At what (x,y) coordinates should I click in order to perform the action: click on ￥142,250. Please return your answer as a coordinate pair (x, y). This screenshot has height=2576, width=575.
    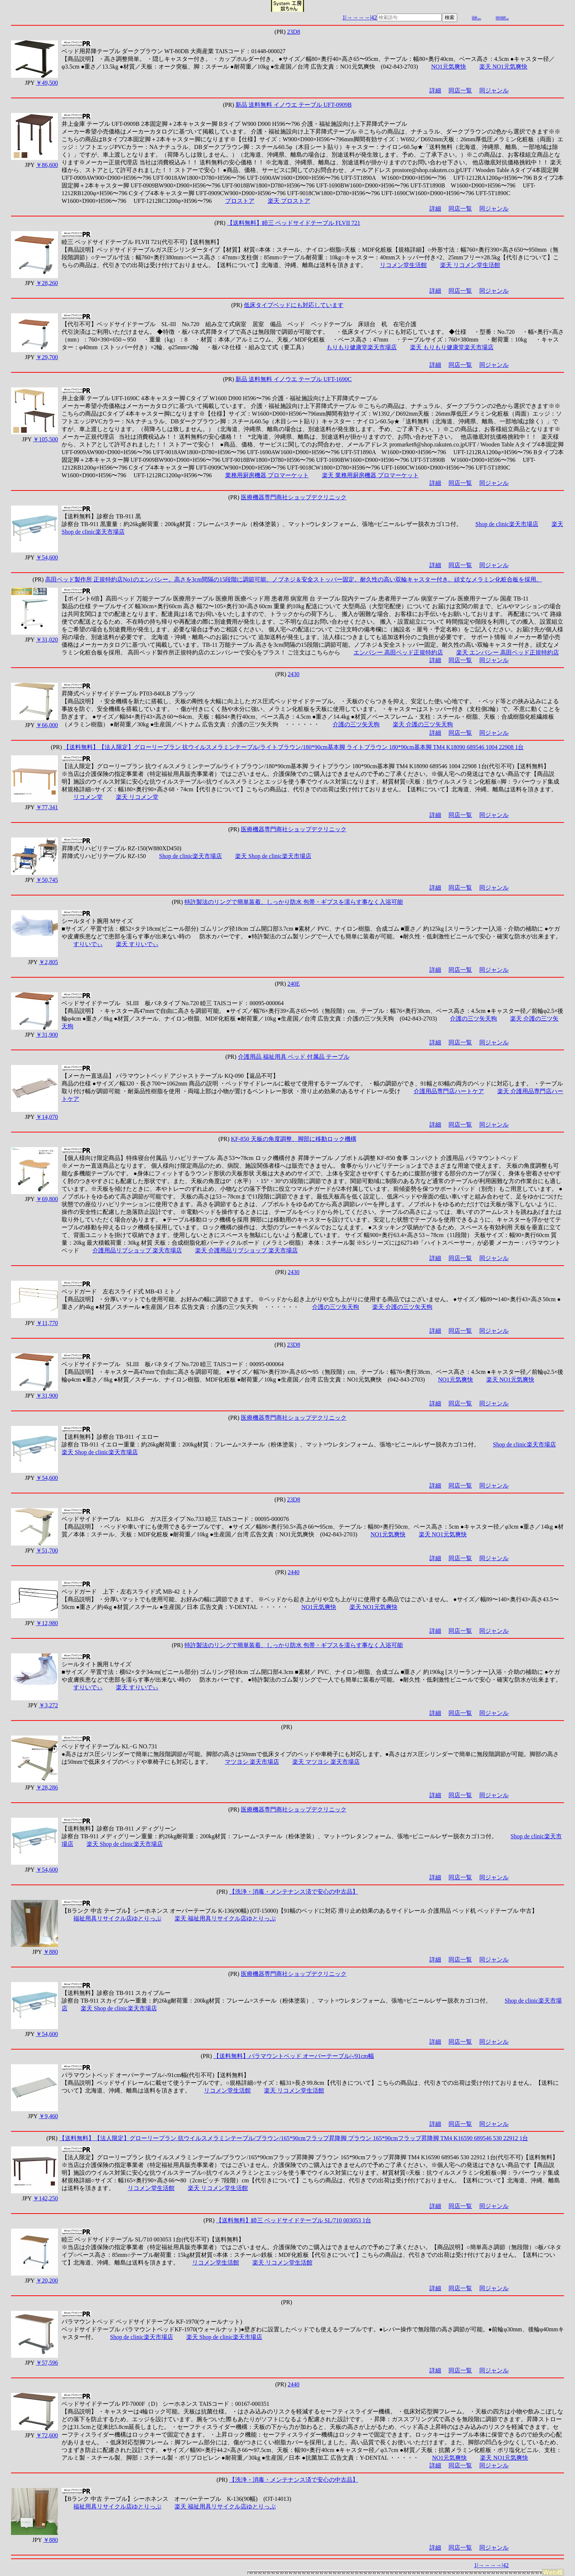
    Looking at the image, I should click on (45, 2198).